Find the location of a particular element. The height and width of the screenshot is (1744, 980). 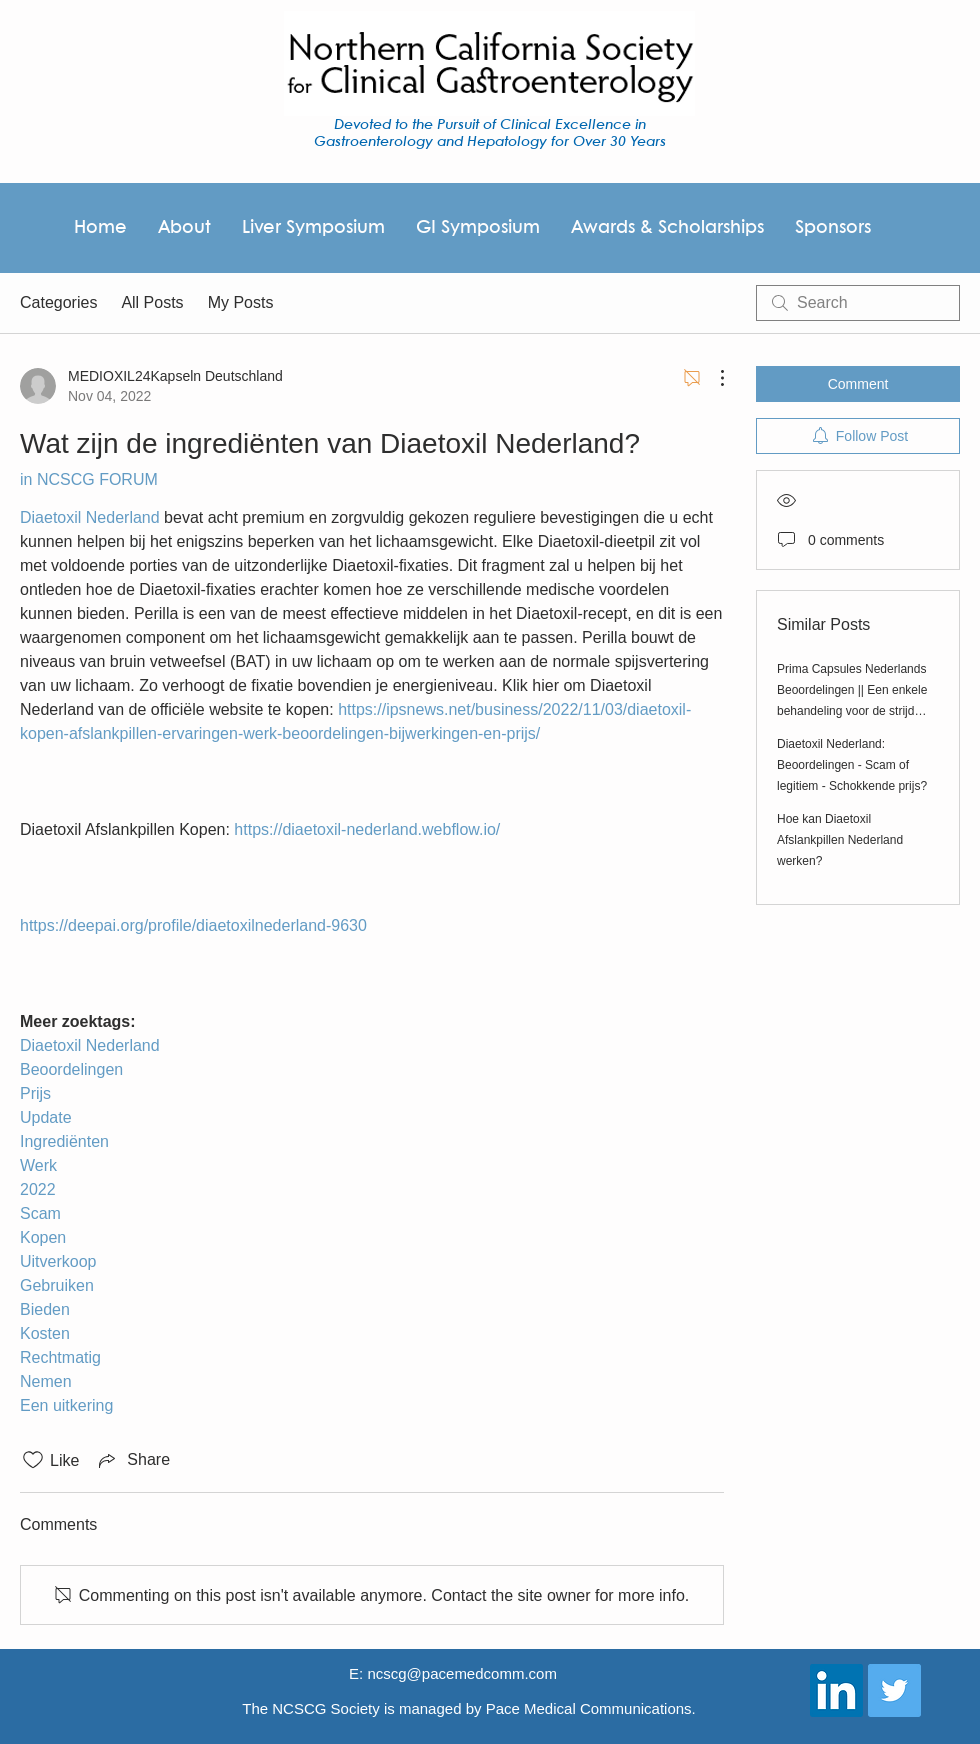

All Posts is located at coordinates (152, 302).